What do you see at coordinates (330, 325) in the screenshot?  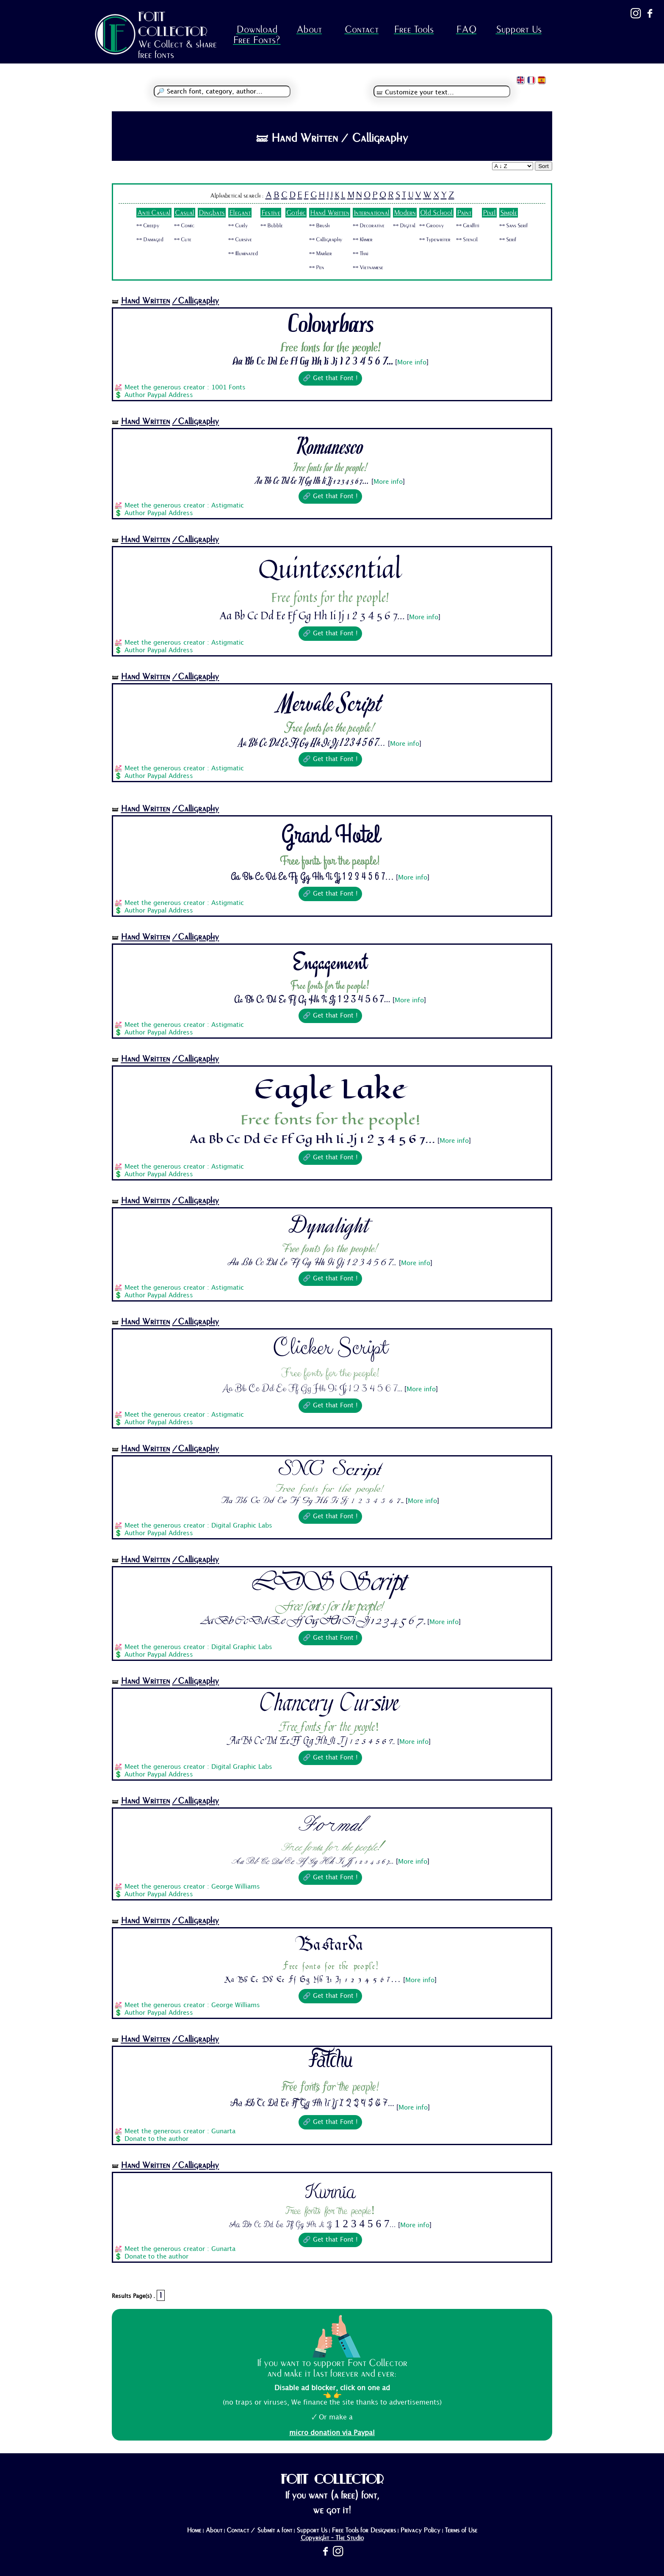 I see `Colourbars` at bounding box center [330, 325].